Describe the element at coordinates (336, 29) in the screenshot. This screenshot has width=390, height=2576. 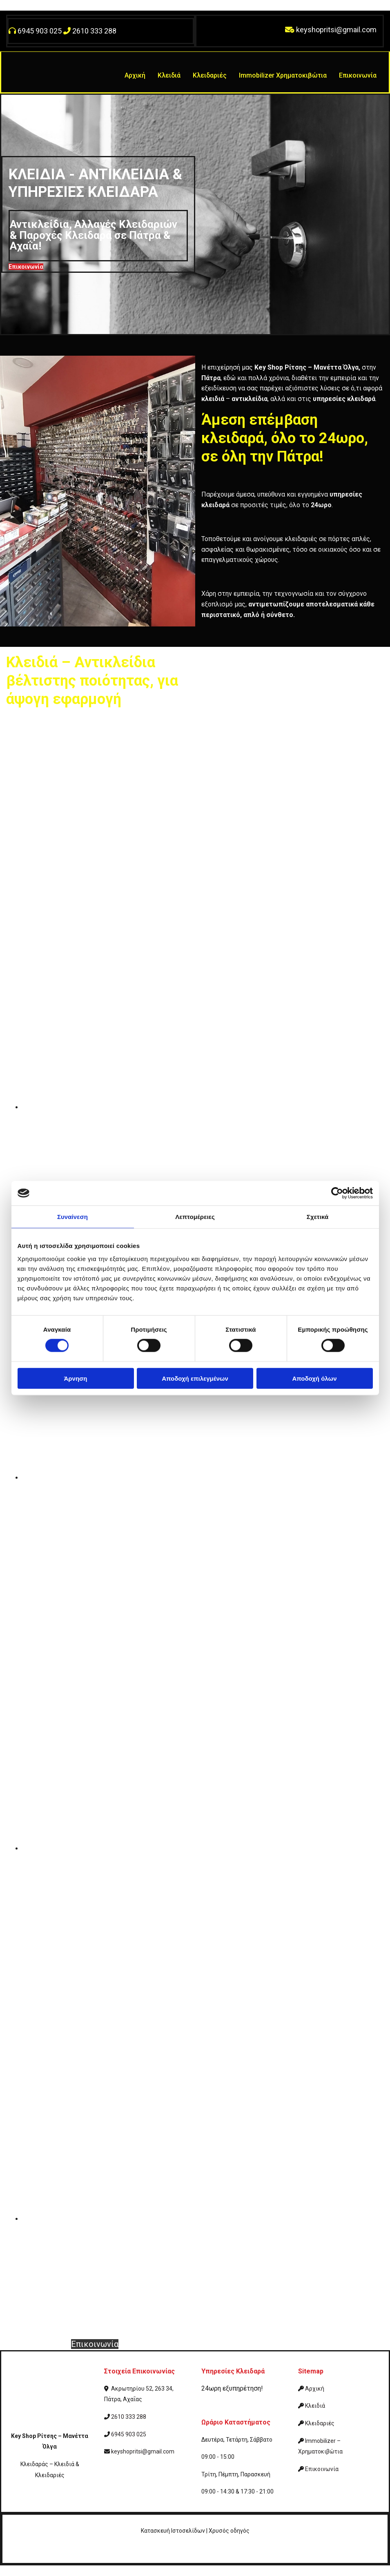
I see `keyshopritsi@gmail.com` at that location.